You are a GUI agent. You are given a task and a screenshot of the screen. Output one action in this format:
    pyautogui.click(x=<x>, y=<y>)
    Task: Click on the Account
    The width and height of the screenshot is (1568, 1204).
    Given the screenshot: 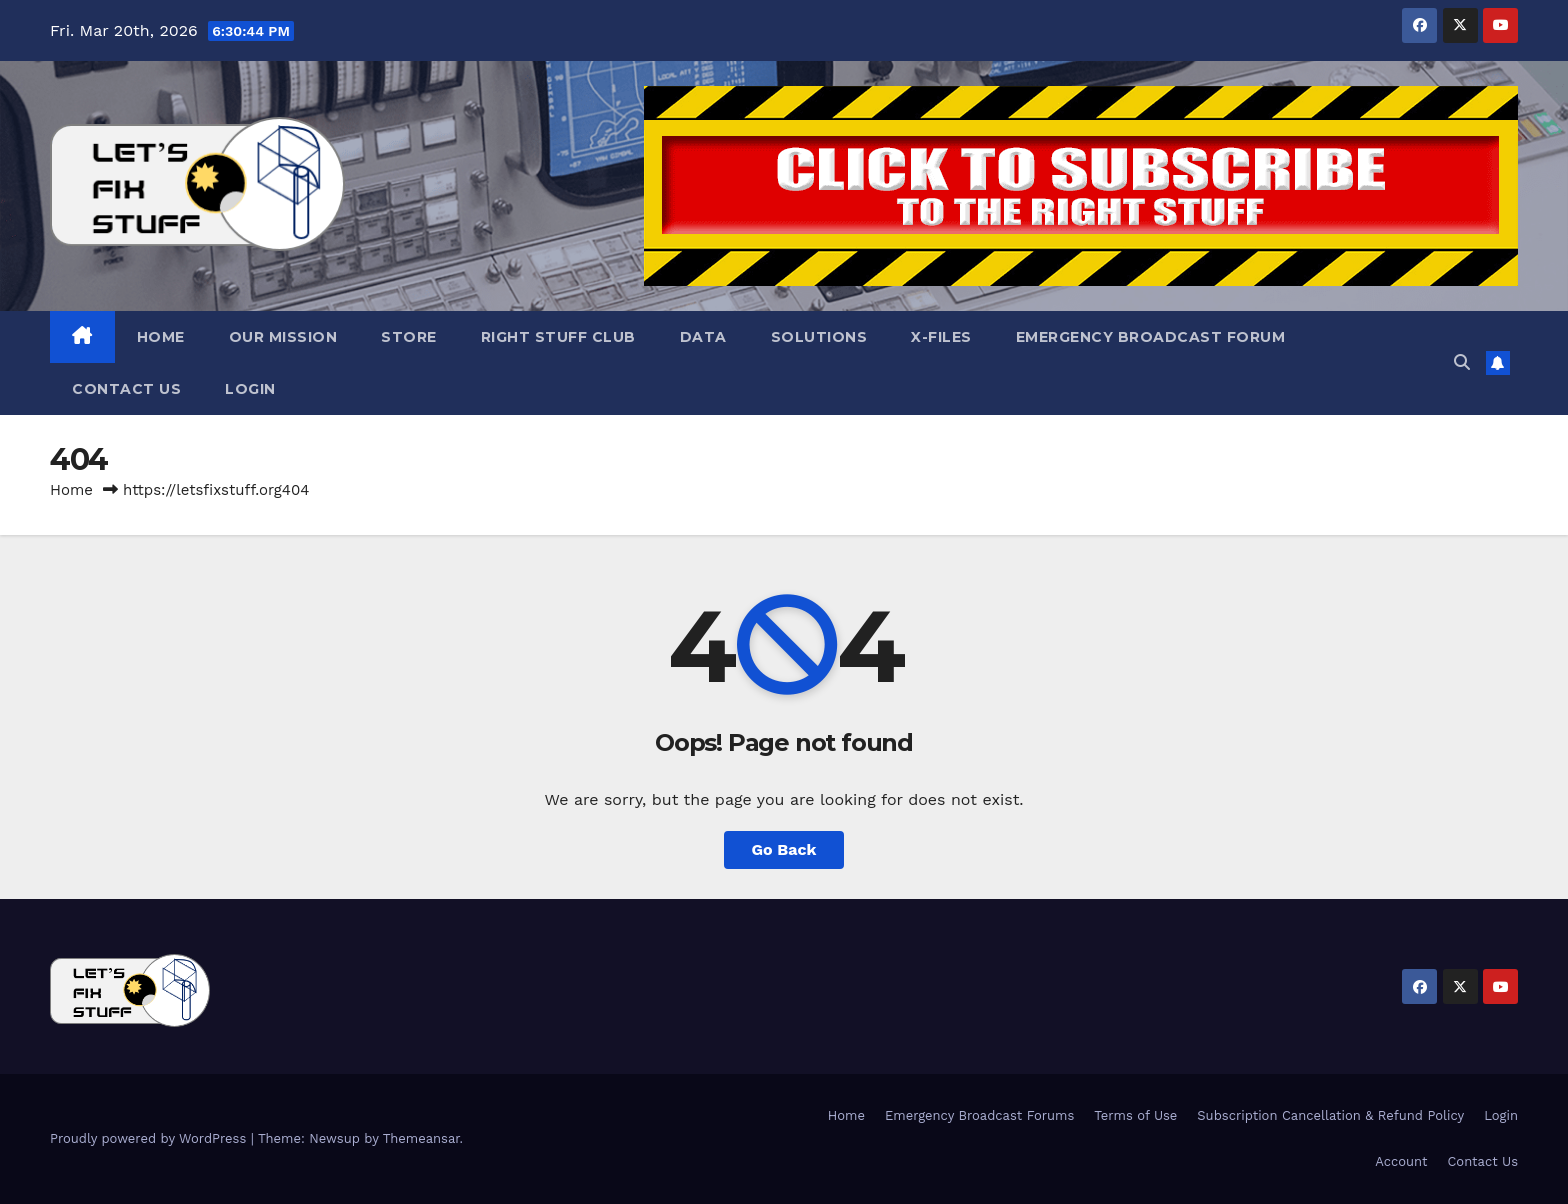 What is the action you would take?
    pyautogui.click(x=1401, y=1161)
    